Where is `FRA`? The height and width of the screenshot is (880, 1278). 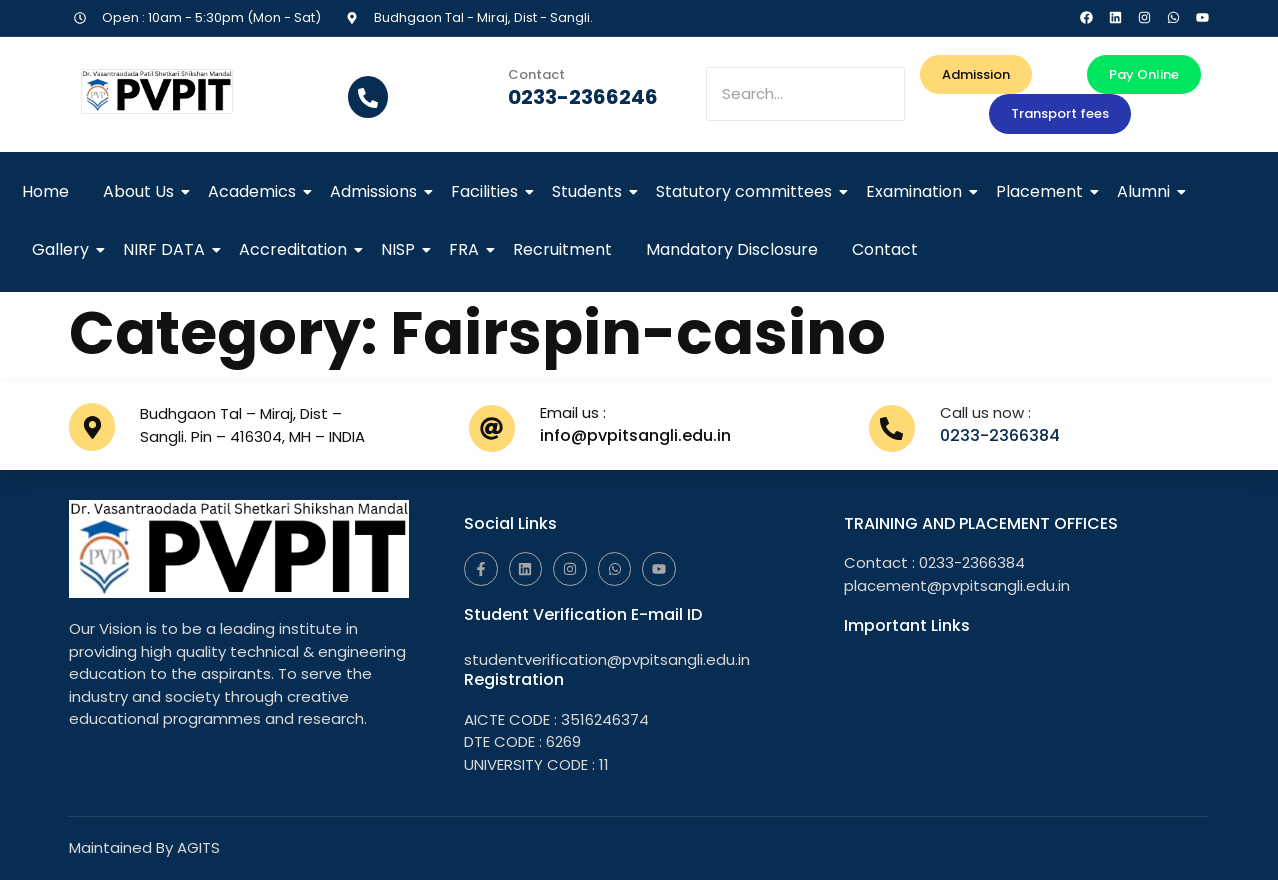 FRA is located at coordinates (467, 249).